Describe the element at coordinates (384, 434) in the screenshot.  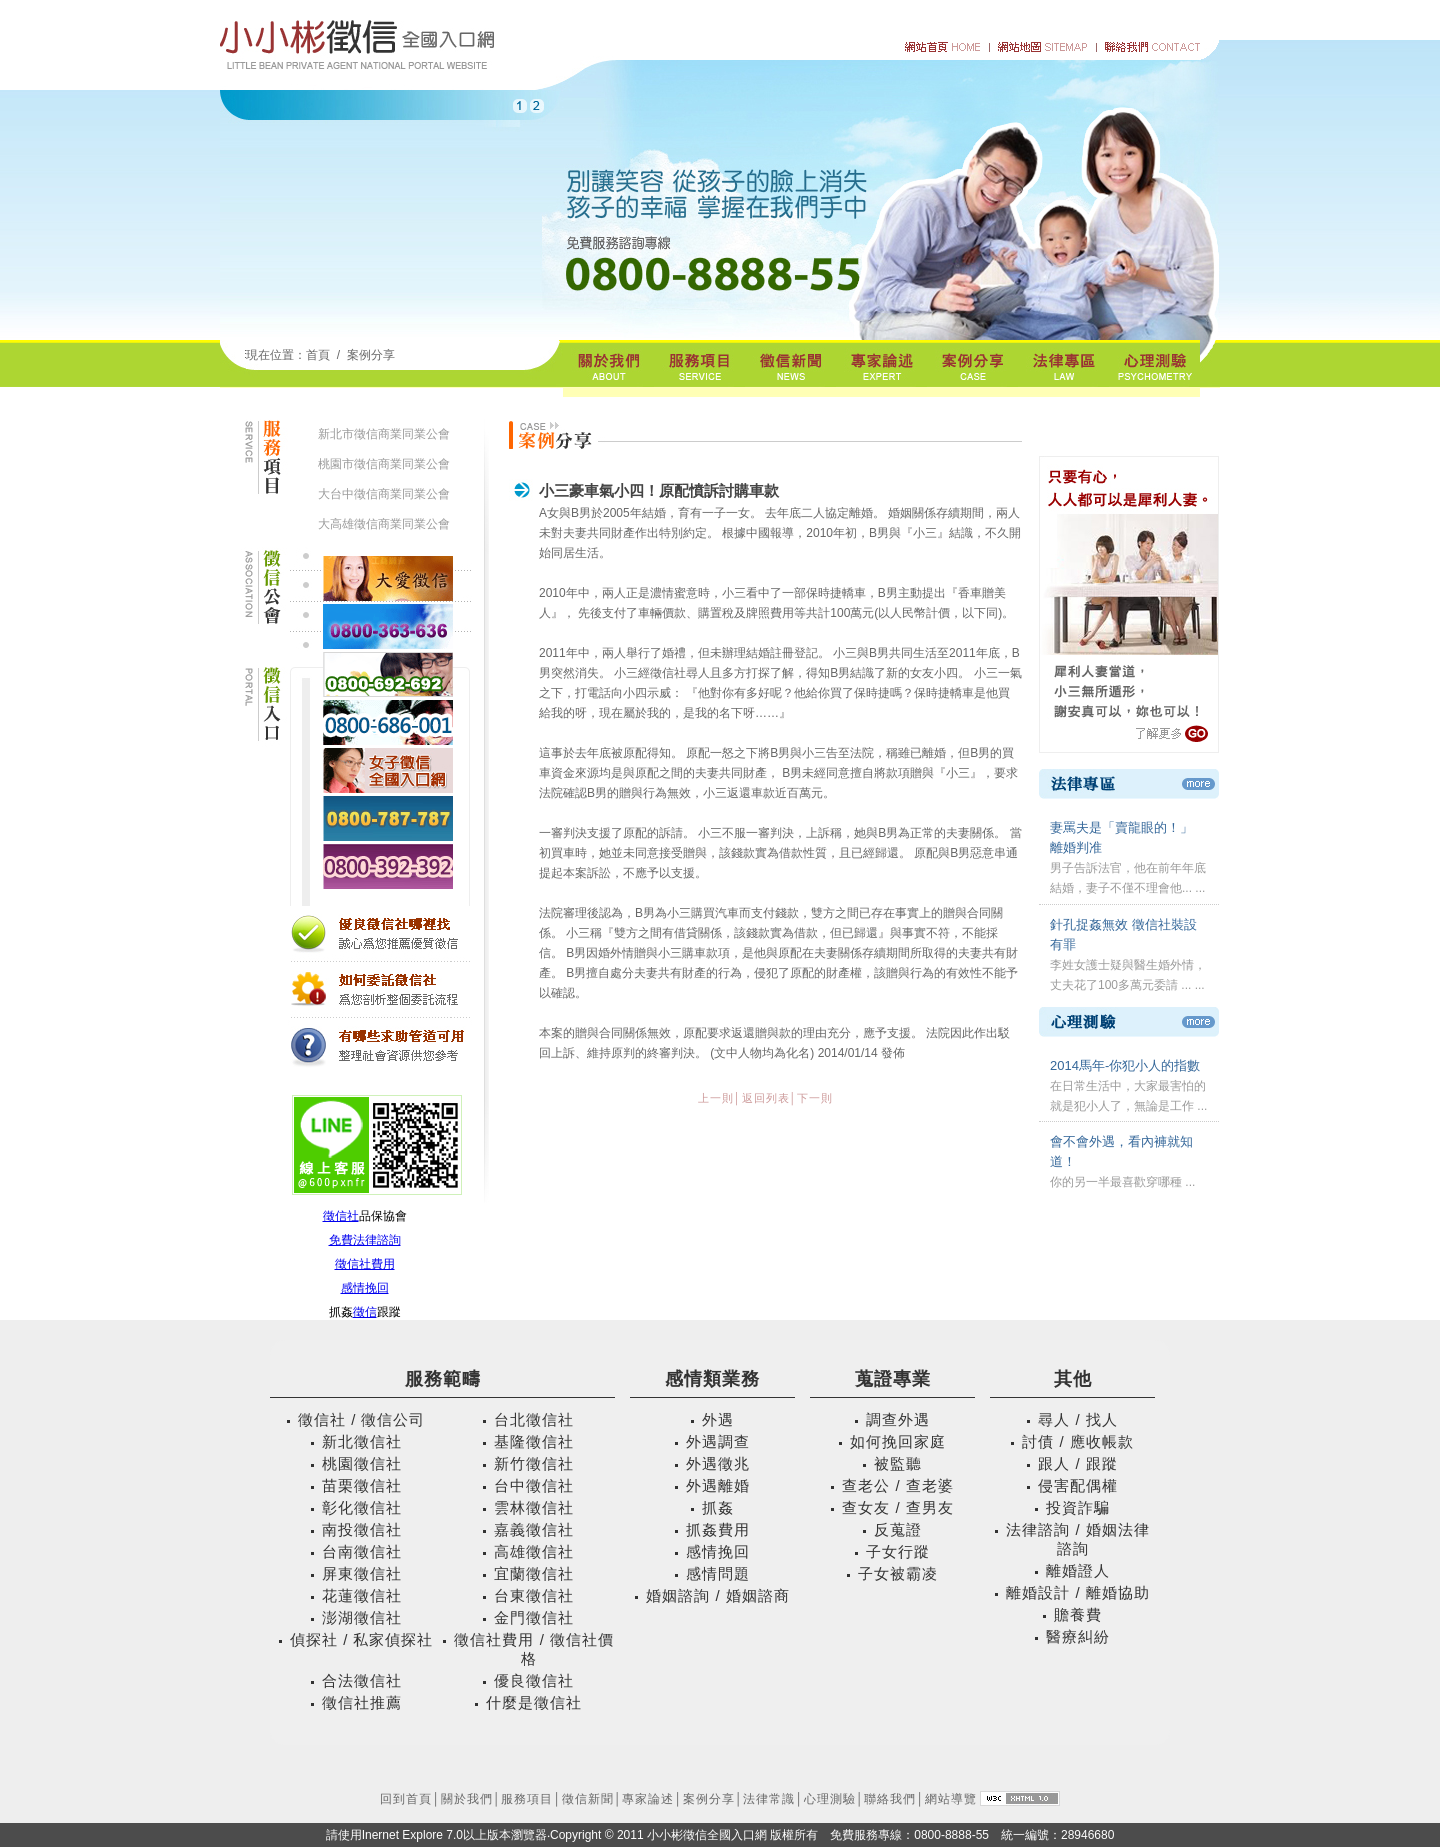
I see `新北市徵信商業同業公會` at that location.